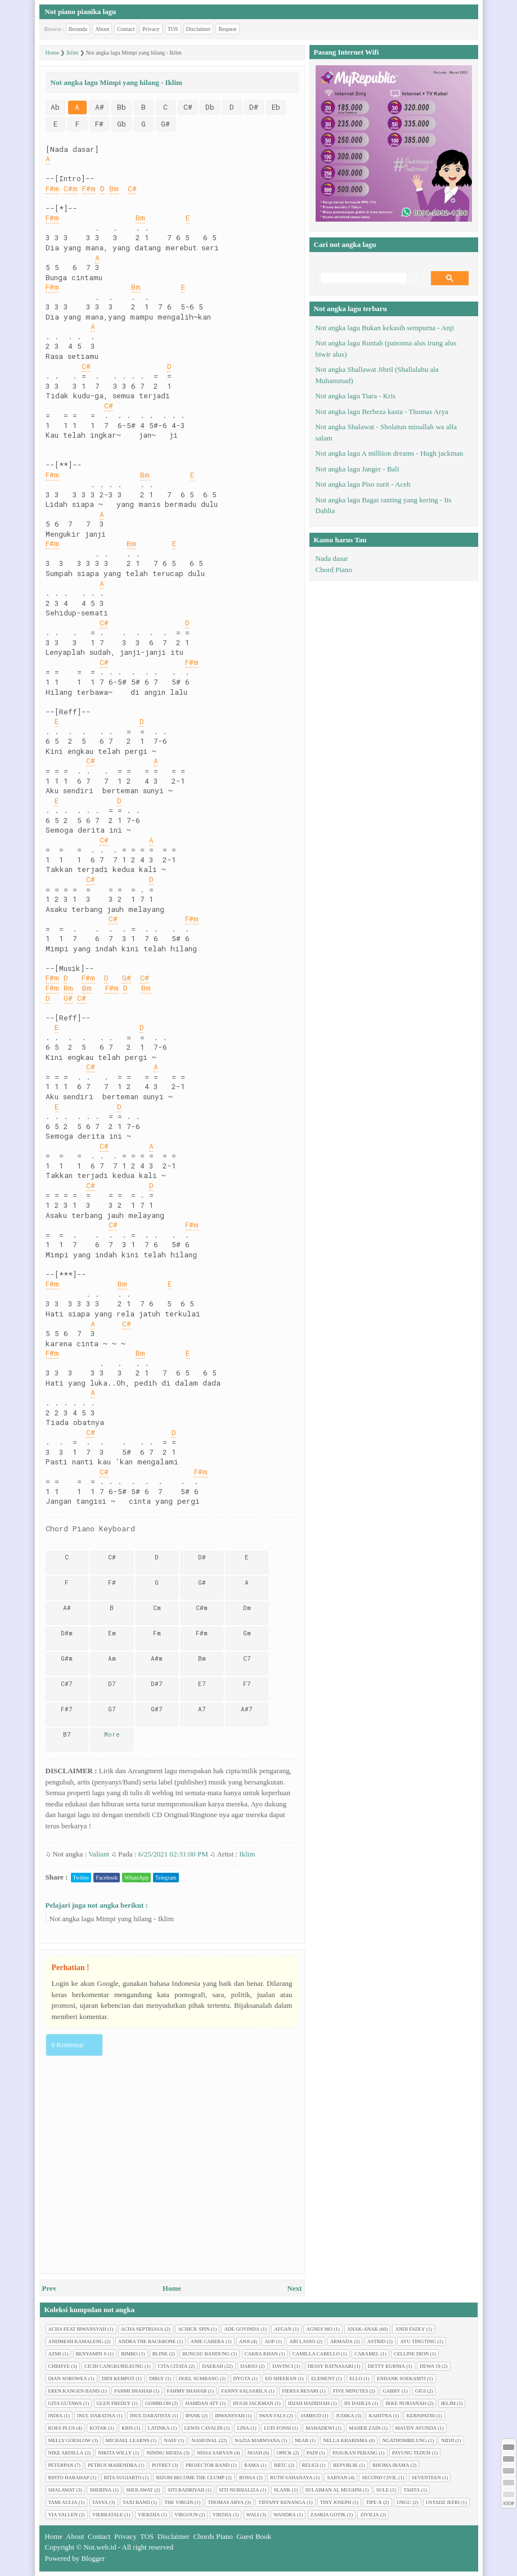 The width and height of the screenshot is (517, 2576). What do you see at coordinates (355, 2378) in the screenshot?
I see `Ello` at bounding box center [355, 2378].